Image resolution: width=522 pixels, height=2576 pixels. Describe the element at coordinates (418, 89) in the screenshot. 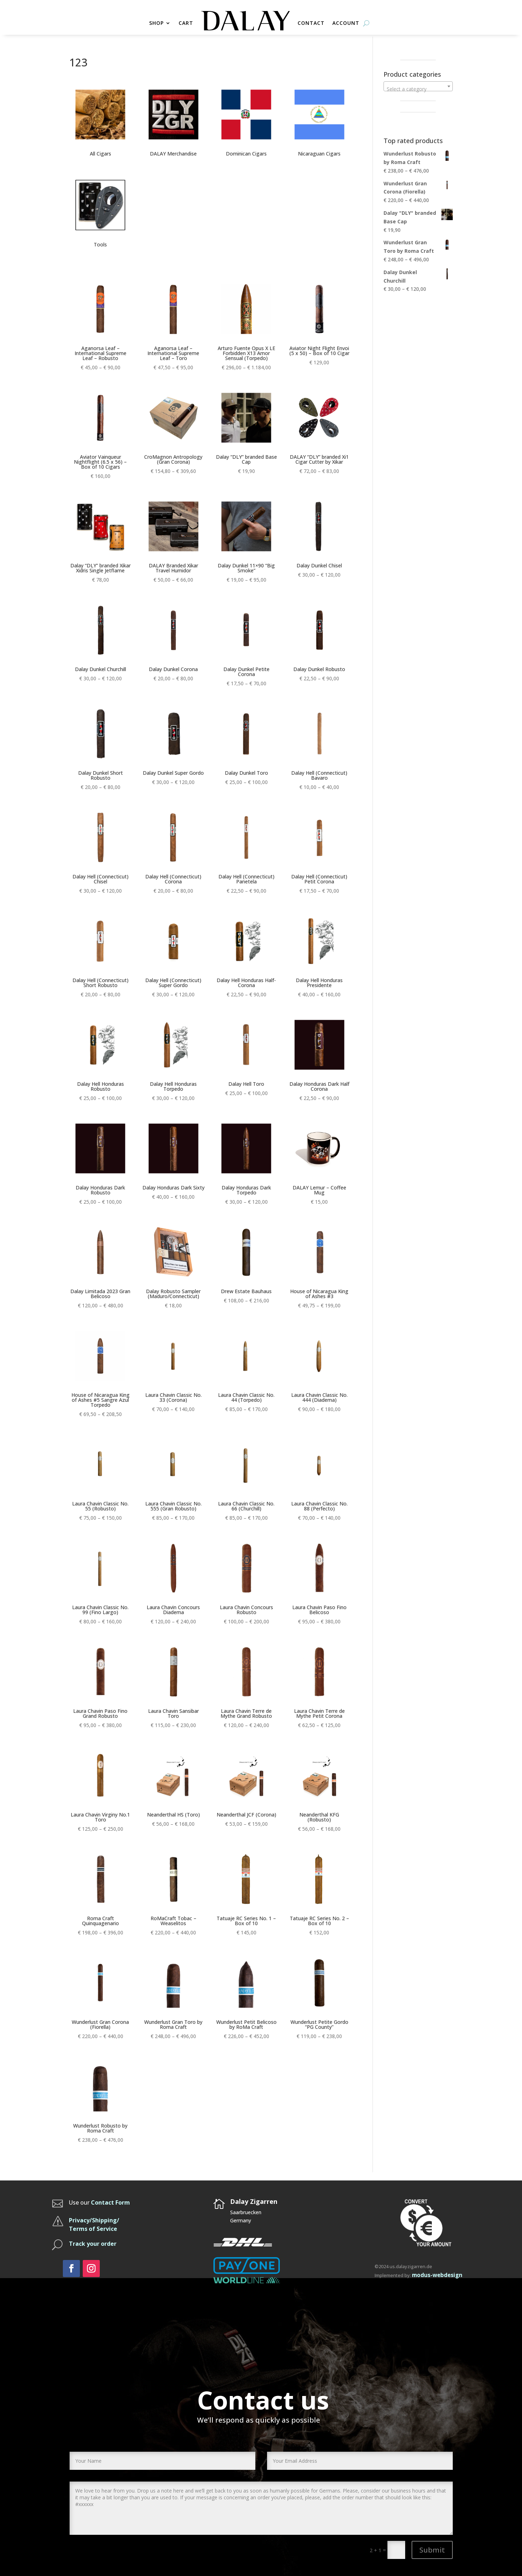

I see `[textbox]` at that location.